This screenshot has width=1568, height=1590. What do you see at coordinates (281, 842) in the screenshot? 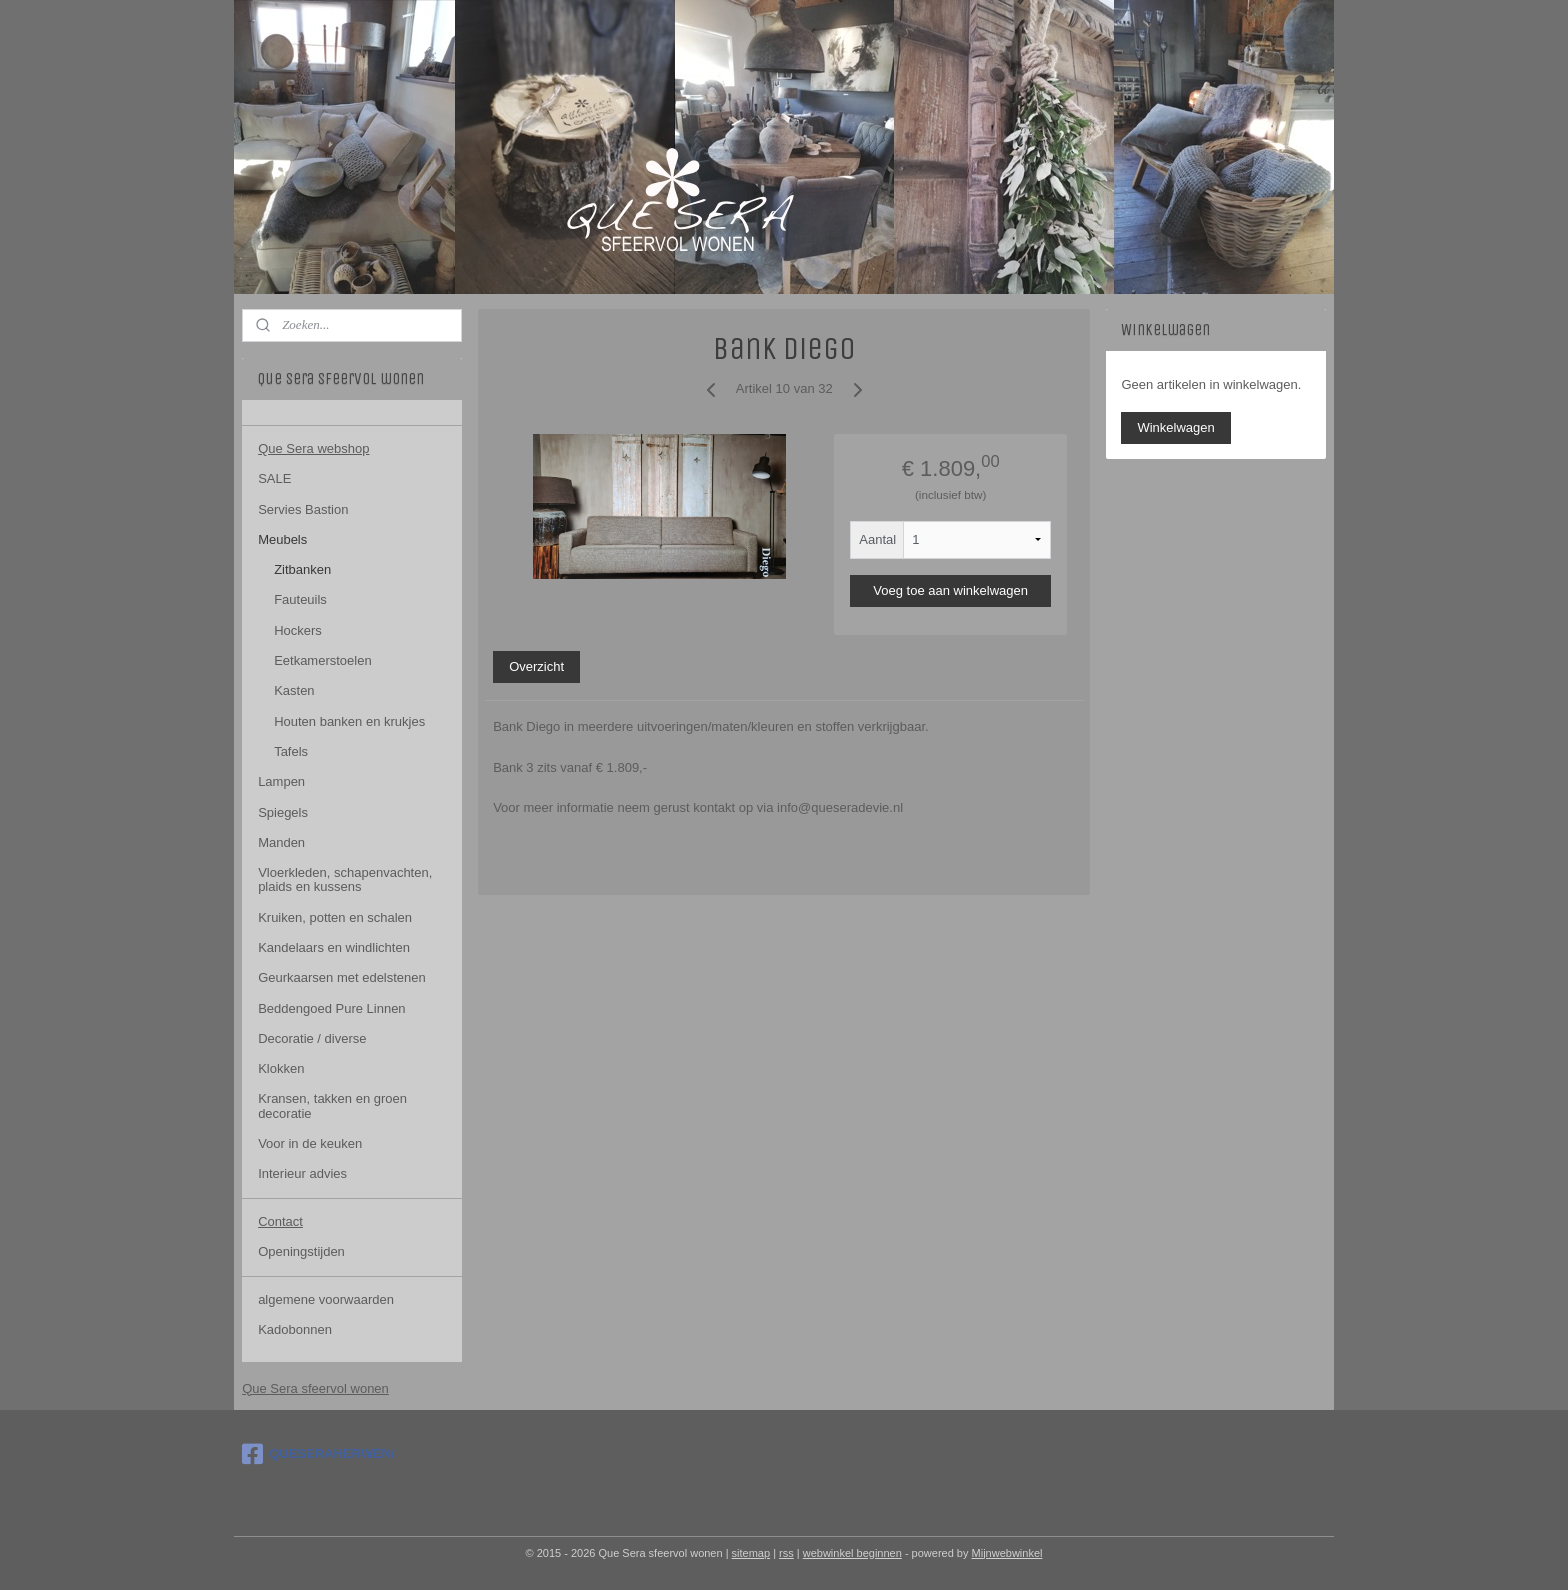
I see `Manden` at bounding box center [281, 842].